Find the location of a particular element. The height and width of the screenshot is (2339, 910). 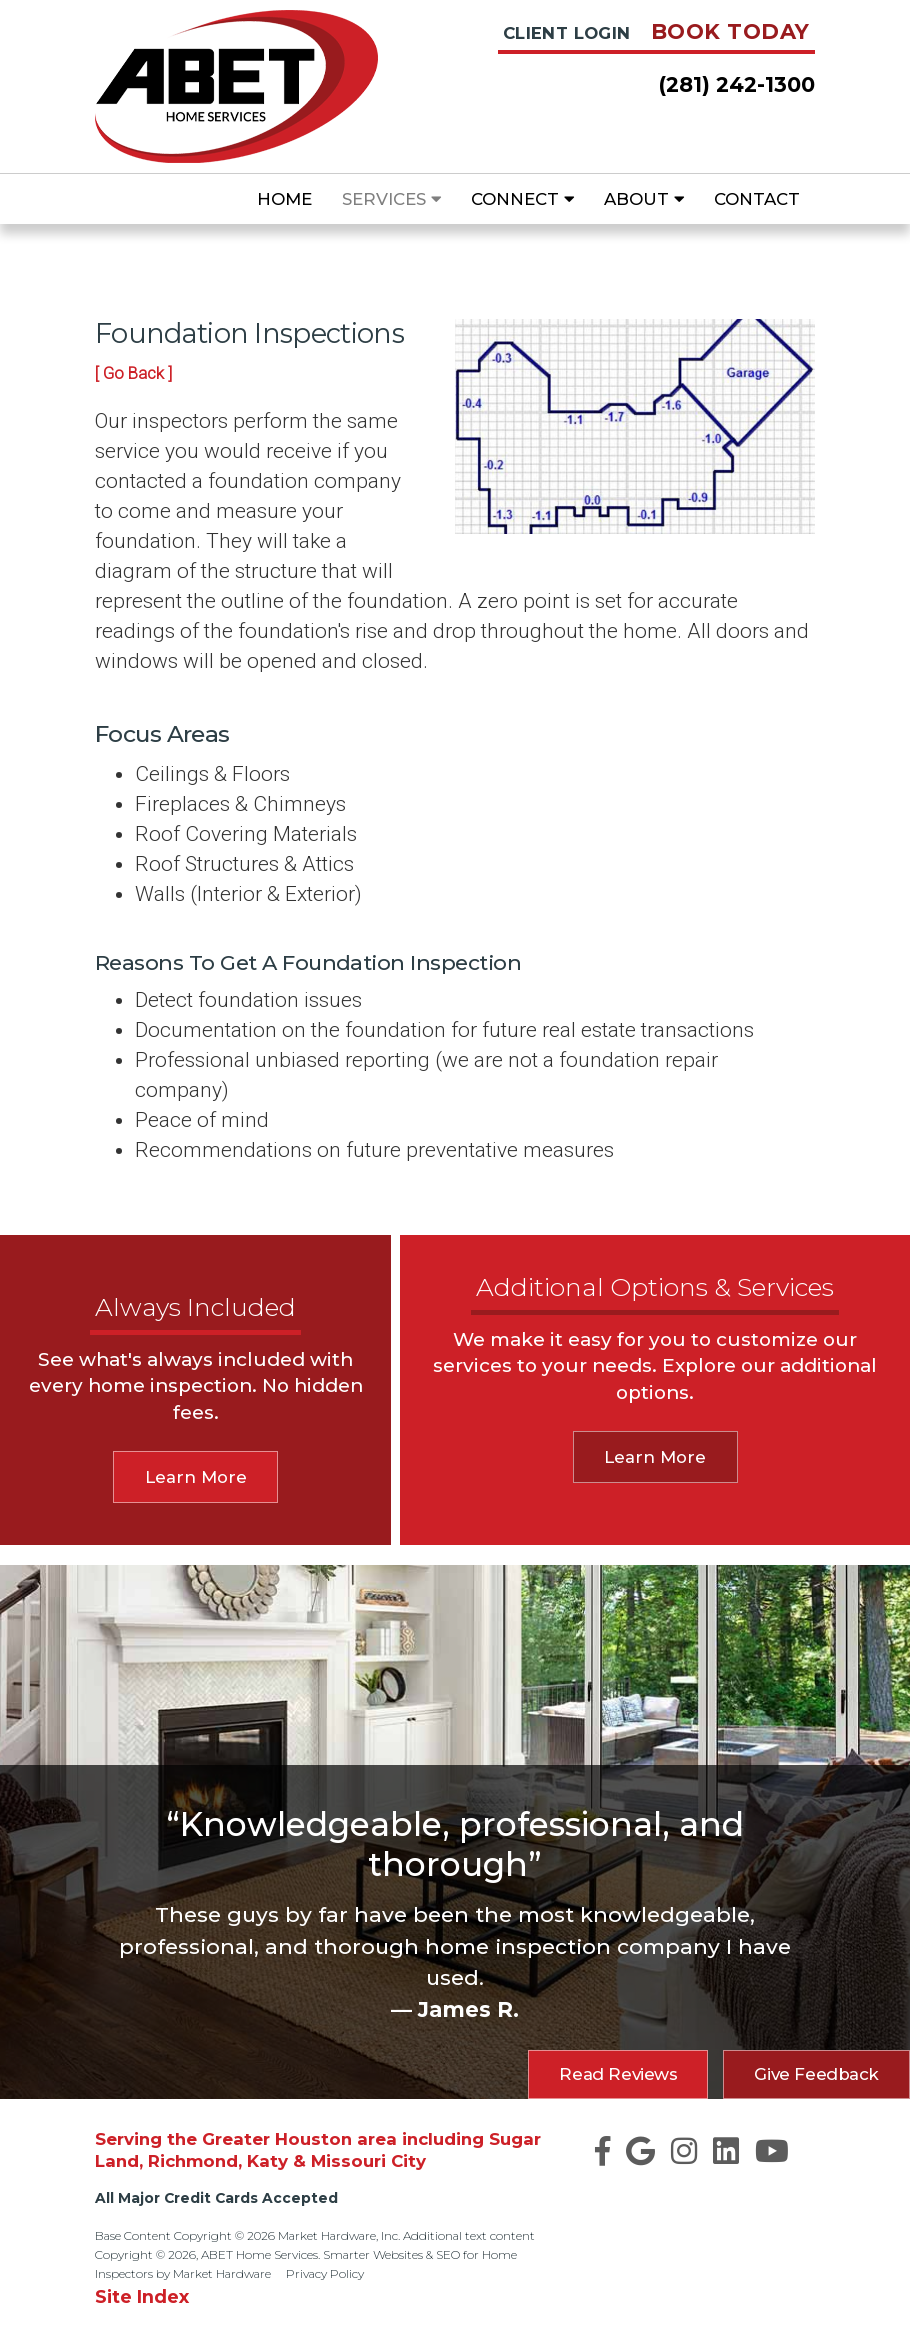

Site Index is located at coordinates (142, 2296).